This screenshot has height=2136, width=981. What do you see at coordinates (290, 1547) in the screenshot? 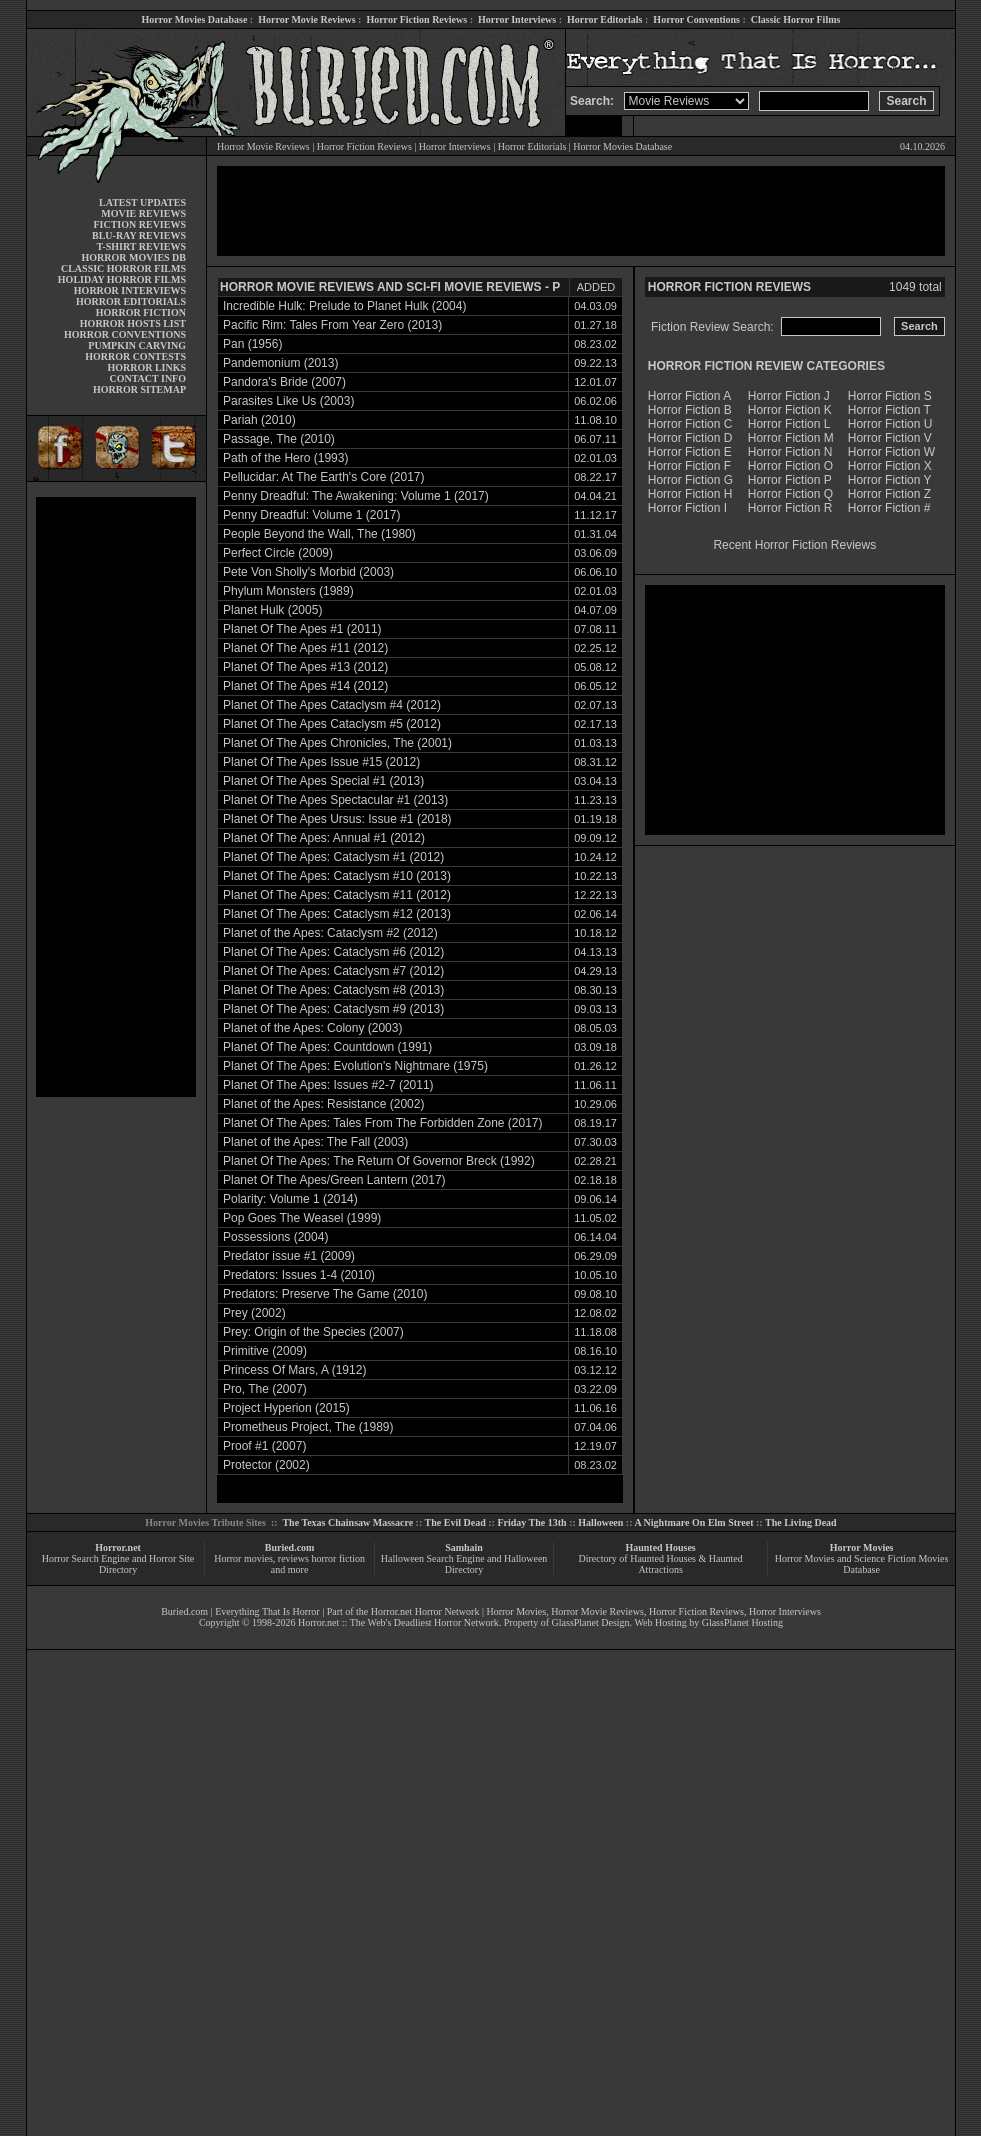
I see `Buried.com` at bounding box center [290, 1547].